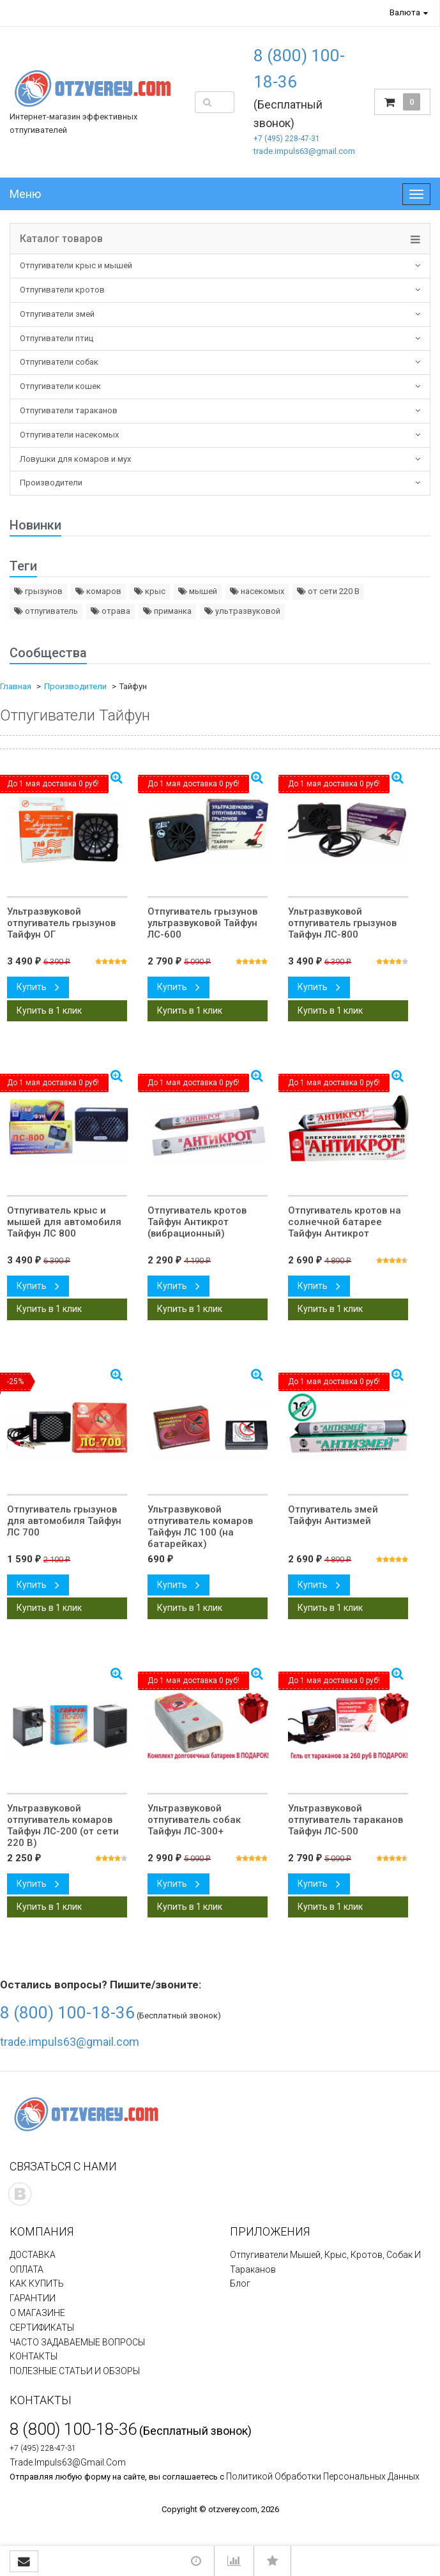  Describe the element at coordinates (42, 2327) in the screenshot. I see `СЕРТИФИКАТЫ` at that location.